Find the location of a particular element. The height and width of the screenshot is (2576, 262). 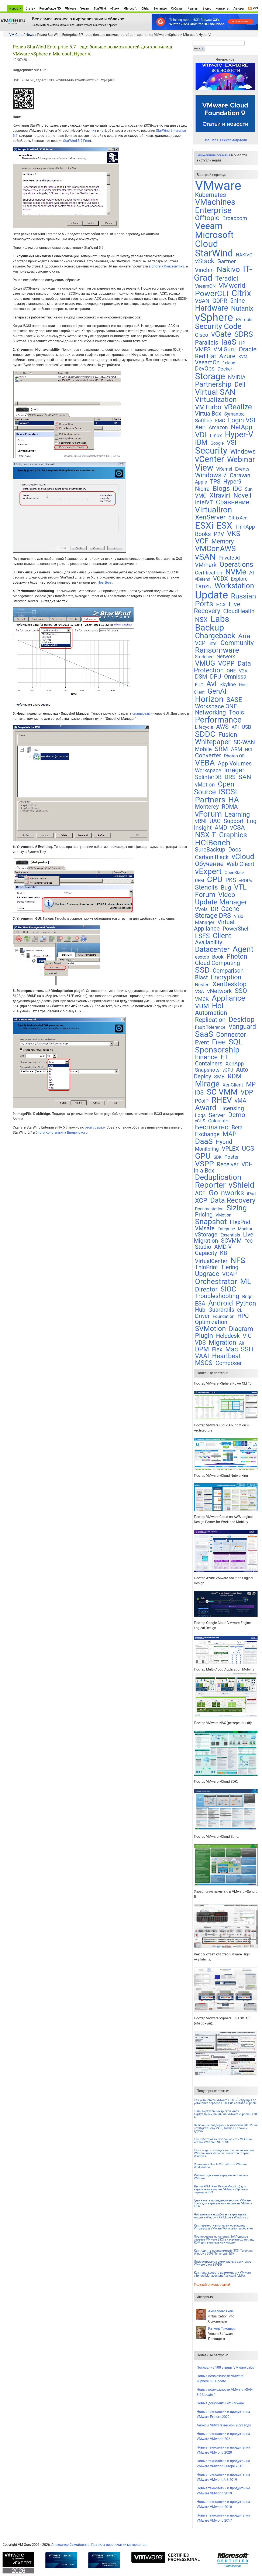

ThinApp is located at coordinates (245, 527).